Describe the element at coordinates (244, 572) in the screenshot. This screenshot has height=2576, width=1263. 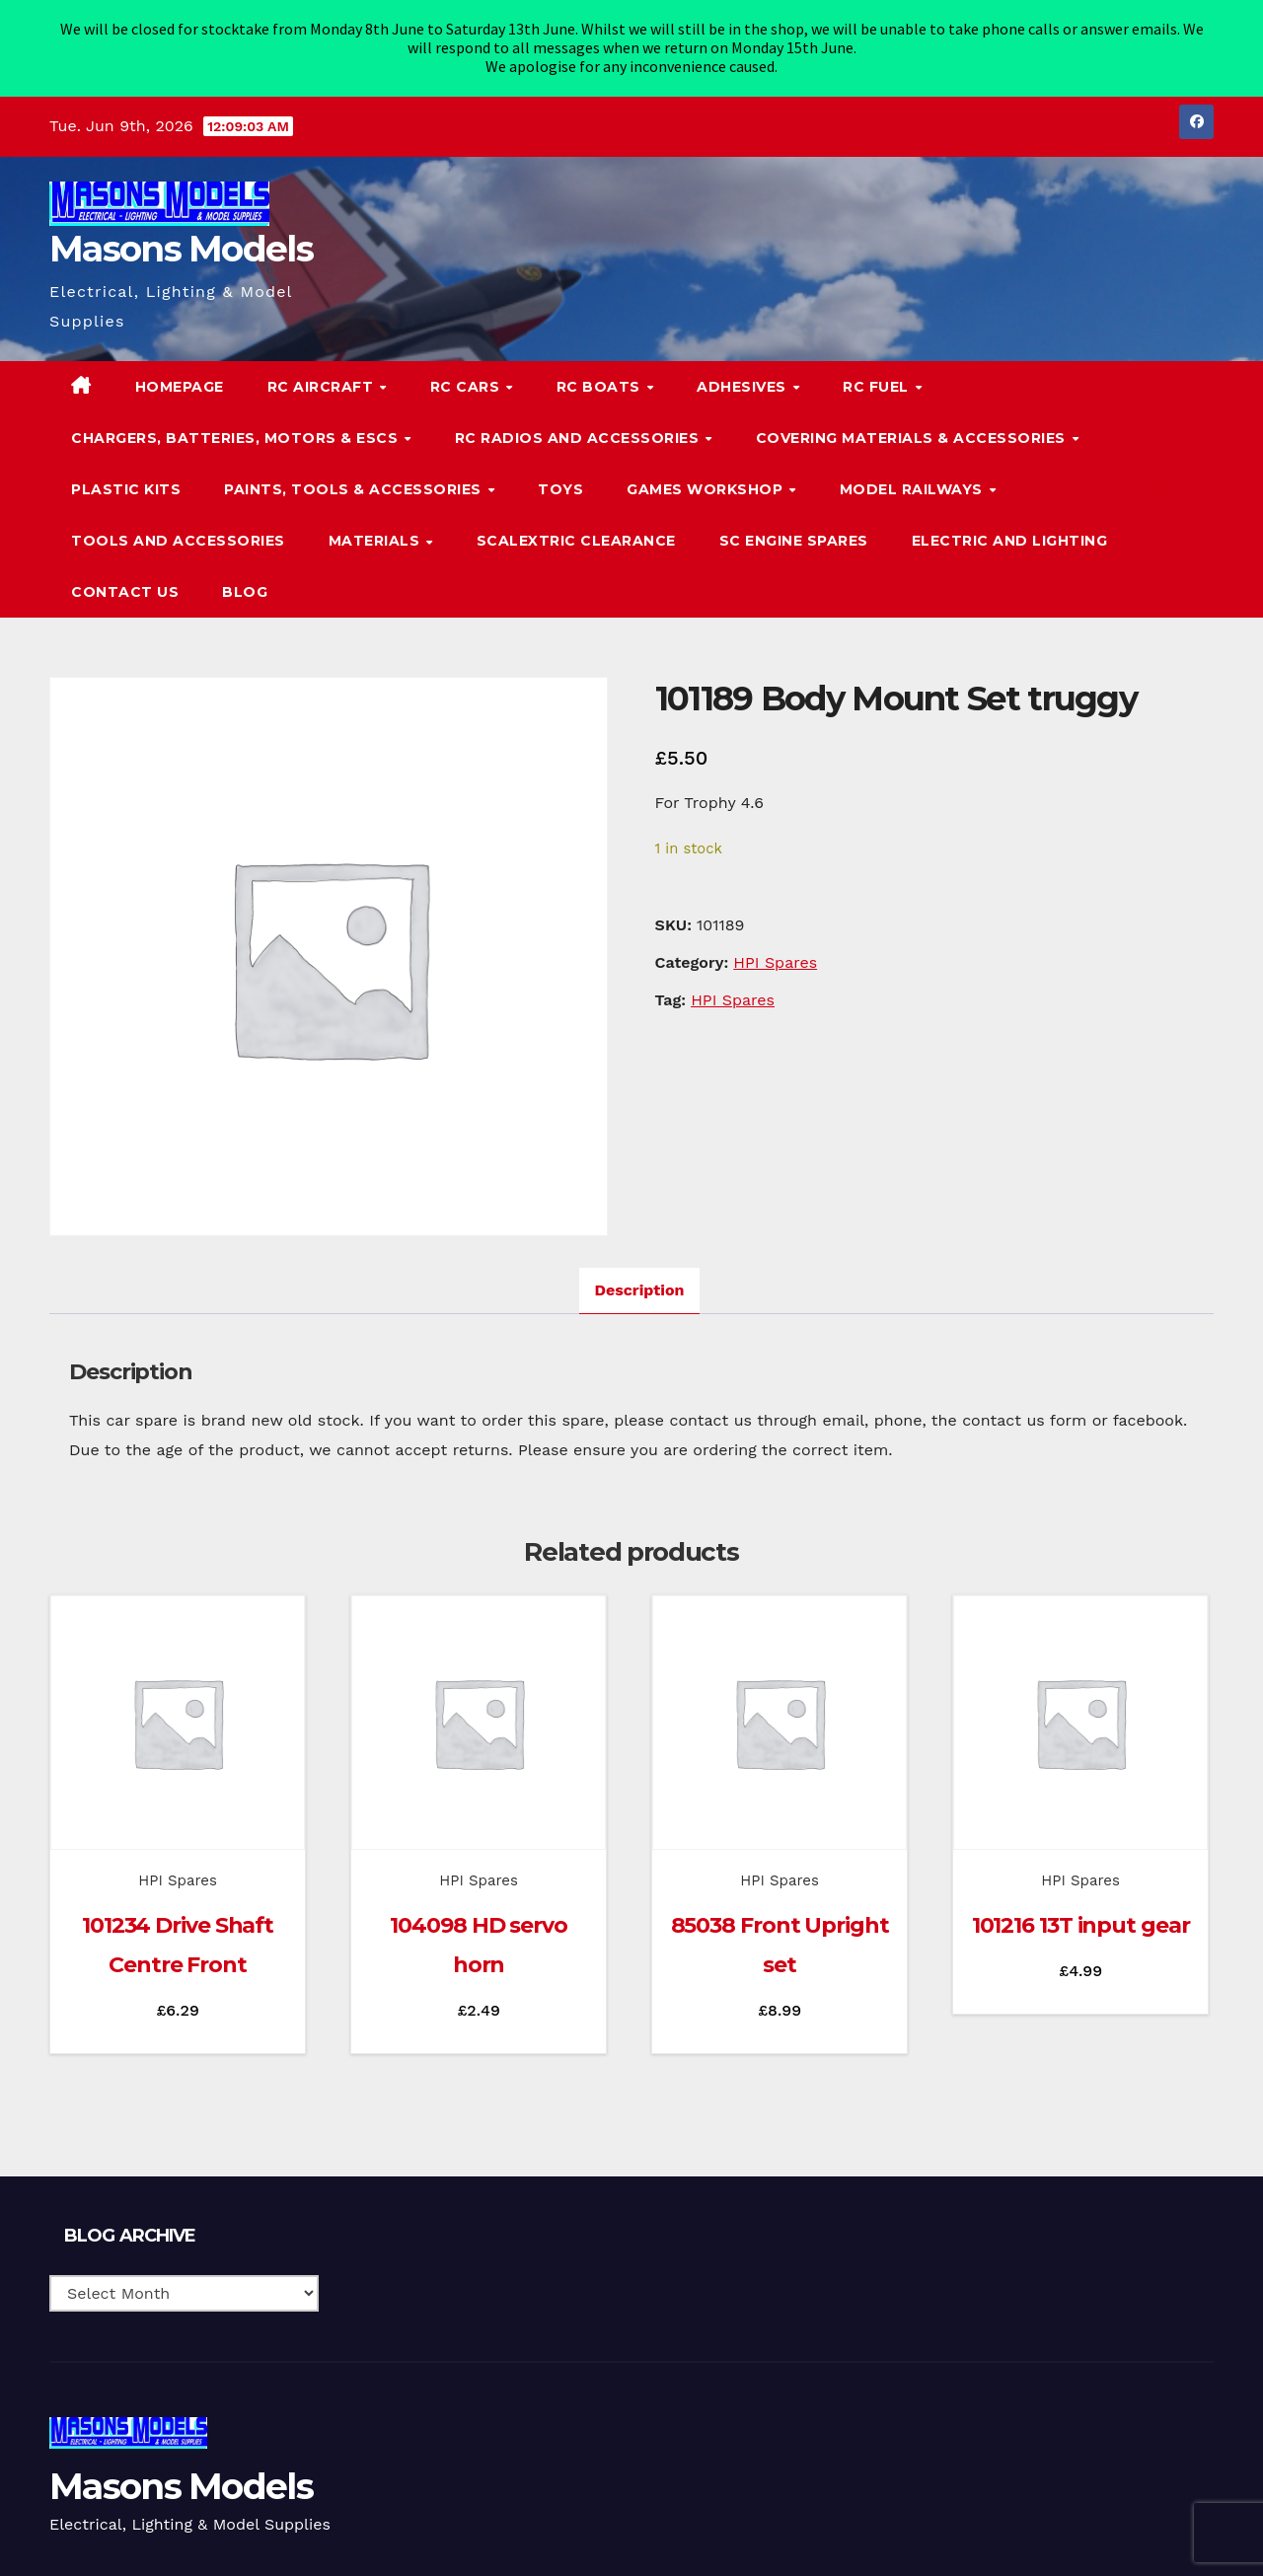
I see `Blog` at that location.